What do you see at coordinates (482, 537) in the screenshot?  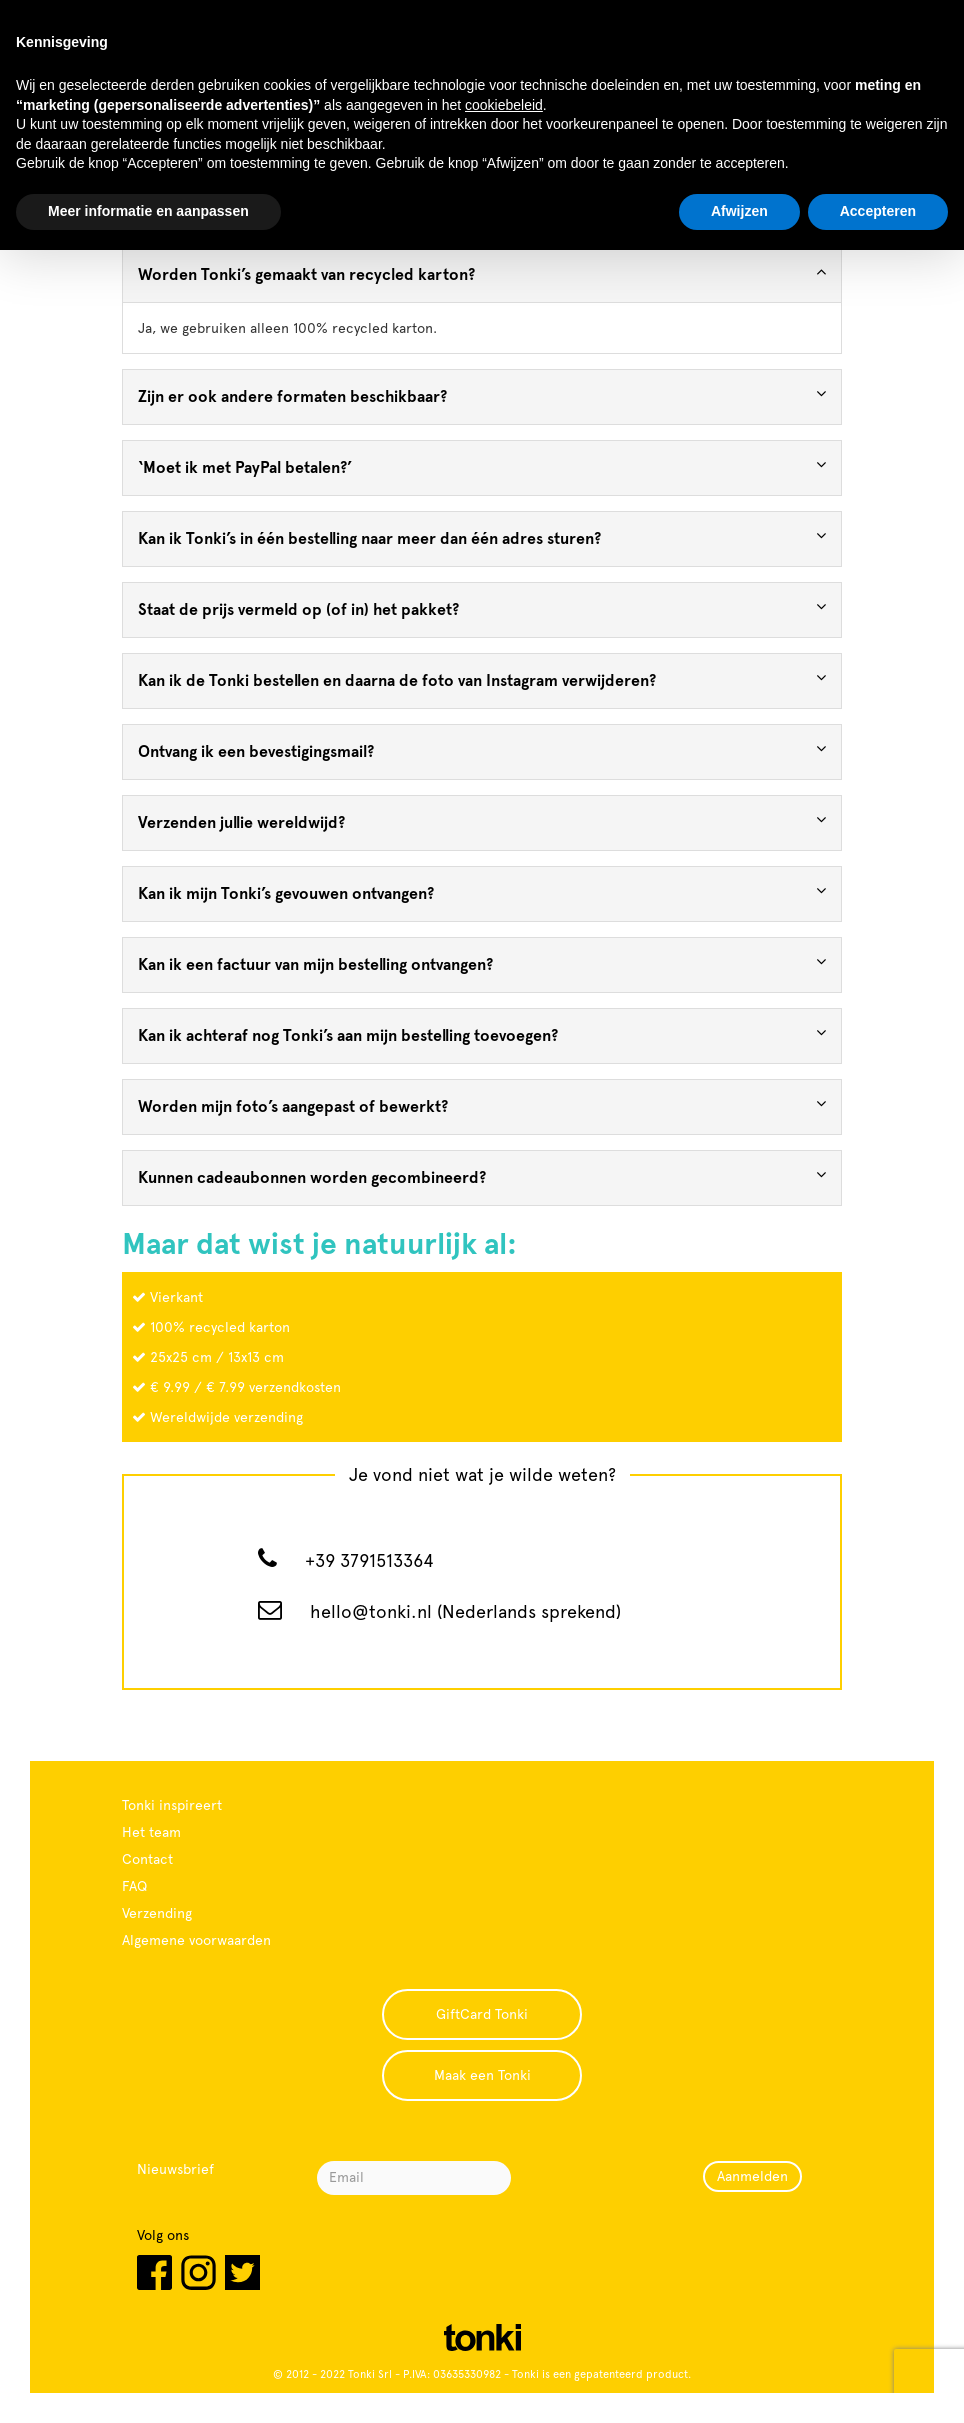 I see `Kan ik Tonki’s in één bestelling naar meer dan één adres sturen? [button]` at bounding box center [482, 537].